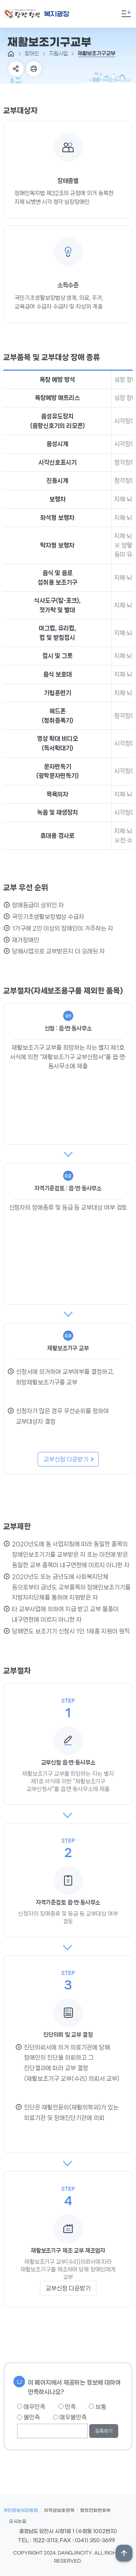 This screenshot has width=136, height=2576. What do you see at coordinates (97, 2406) in the screenshot?
I see `보통` at bounding box center [97, 2406].